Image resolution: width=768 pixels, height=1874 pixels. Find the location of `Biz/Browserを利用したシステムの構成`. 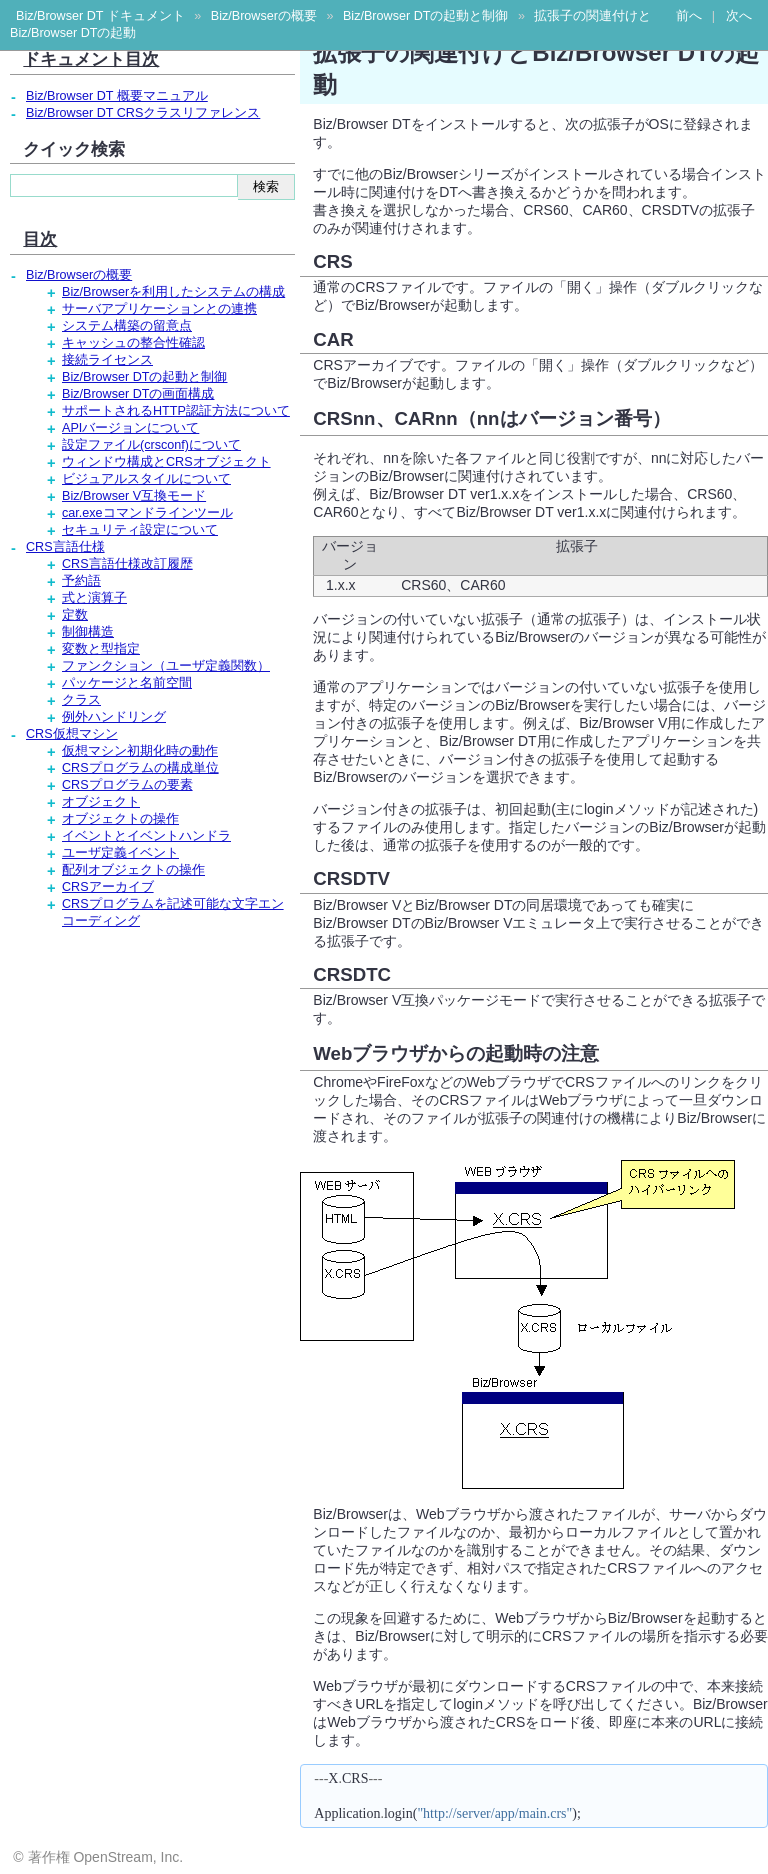

Biz/Browserを利用したシステムの構成 is located at coordinates (173, 292).